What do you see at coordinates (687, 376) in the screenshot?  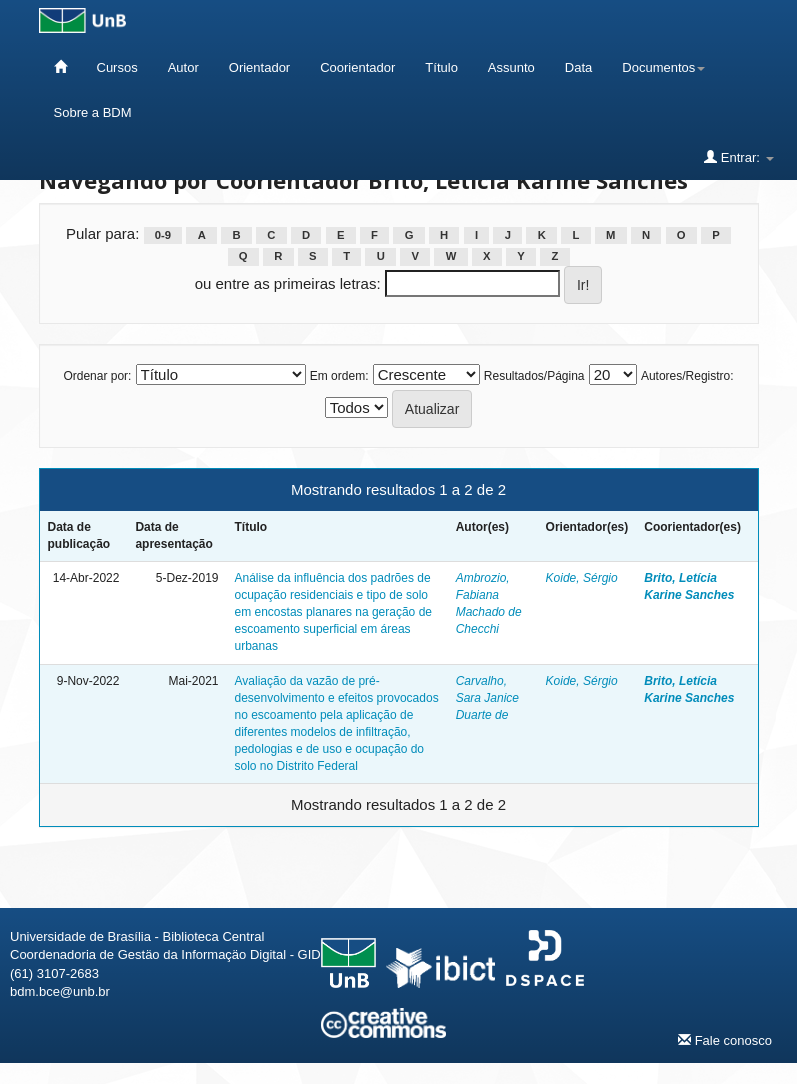 I see `Autores/Registro:` at bounding box center [687, 376].